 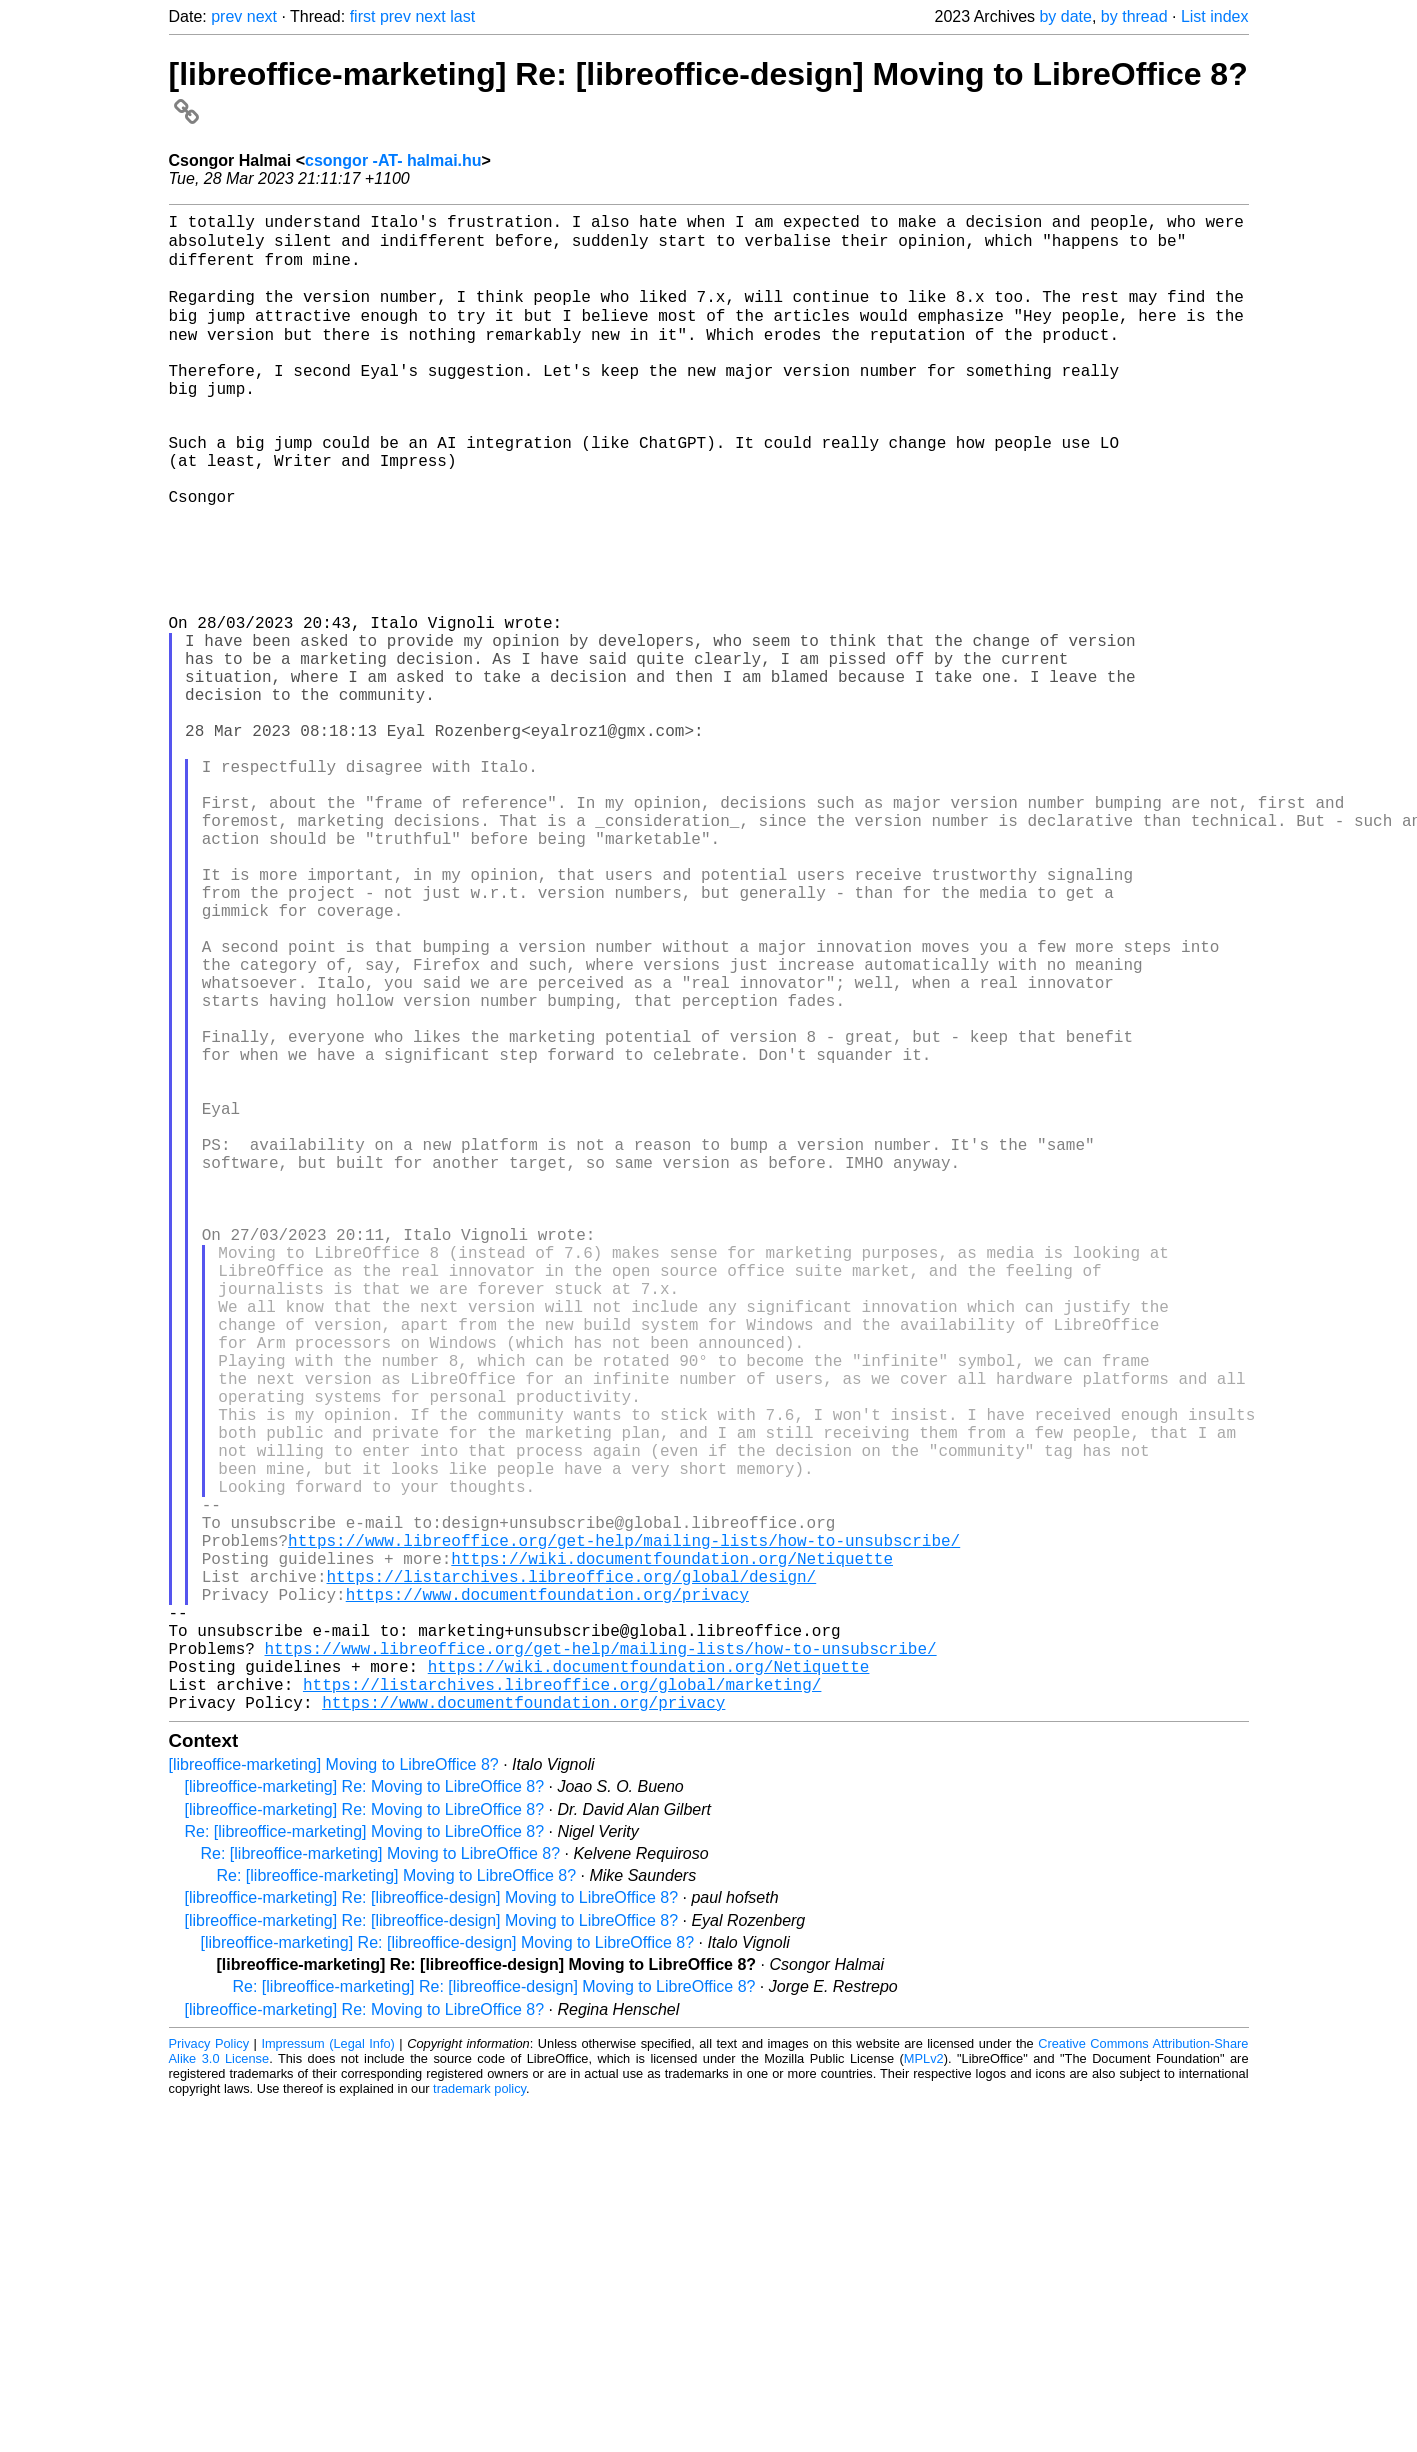 I want to click on Re: [libreoffice-marketing] Re: [libreoffice-design] Moving to LibreOffice 8?, so click(x=494, y=2312).